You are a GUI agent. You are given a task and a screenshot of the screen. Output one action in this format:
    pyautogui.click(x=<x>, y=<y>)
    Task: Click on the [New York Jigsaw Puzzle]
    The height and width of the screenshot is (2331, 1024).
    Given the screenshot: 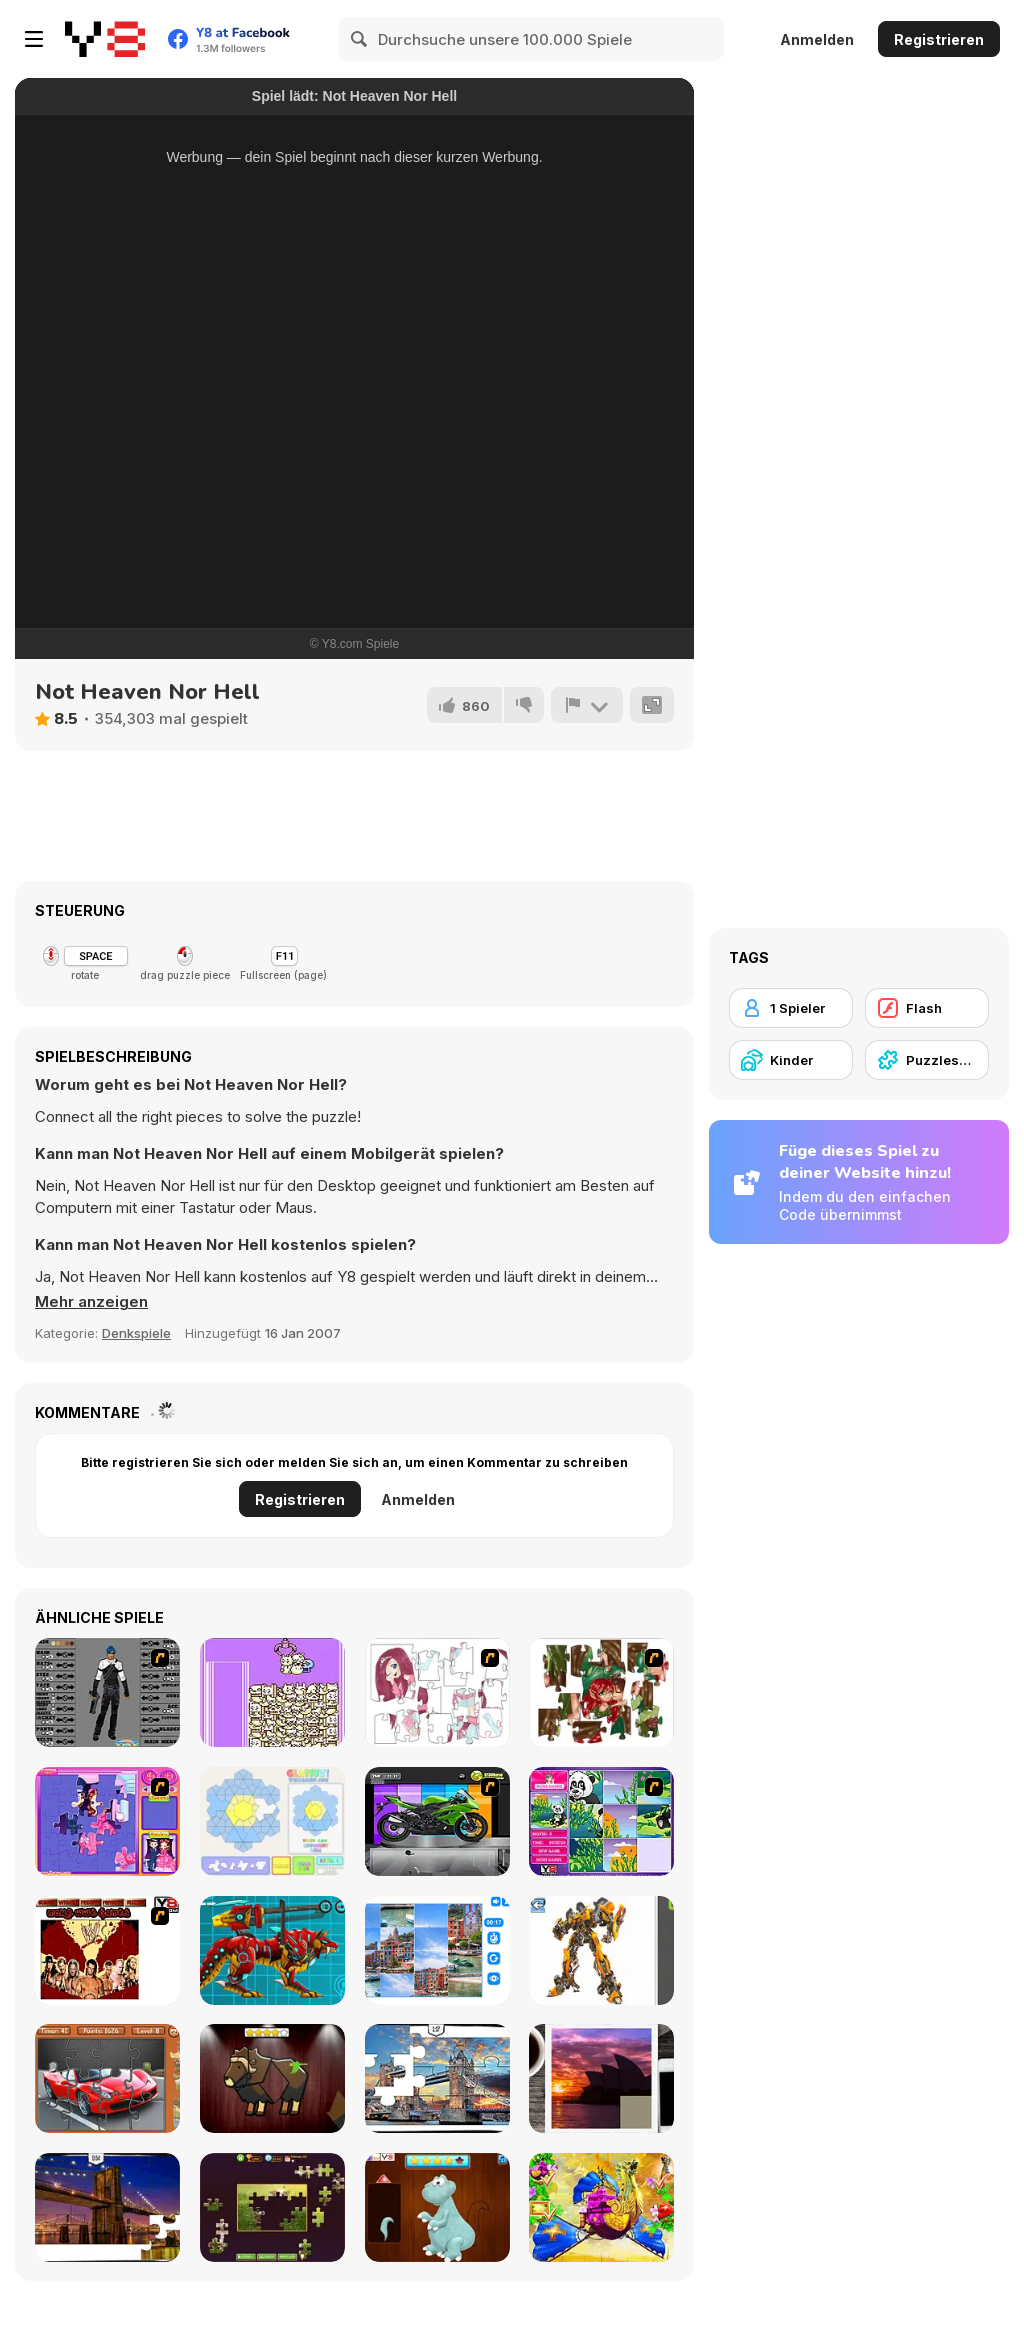 What is the action you would take?
    pyautogui.click(x=107, y=2207)
    